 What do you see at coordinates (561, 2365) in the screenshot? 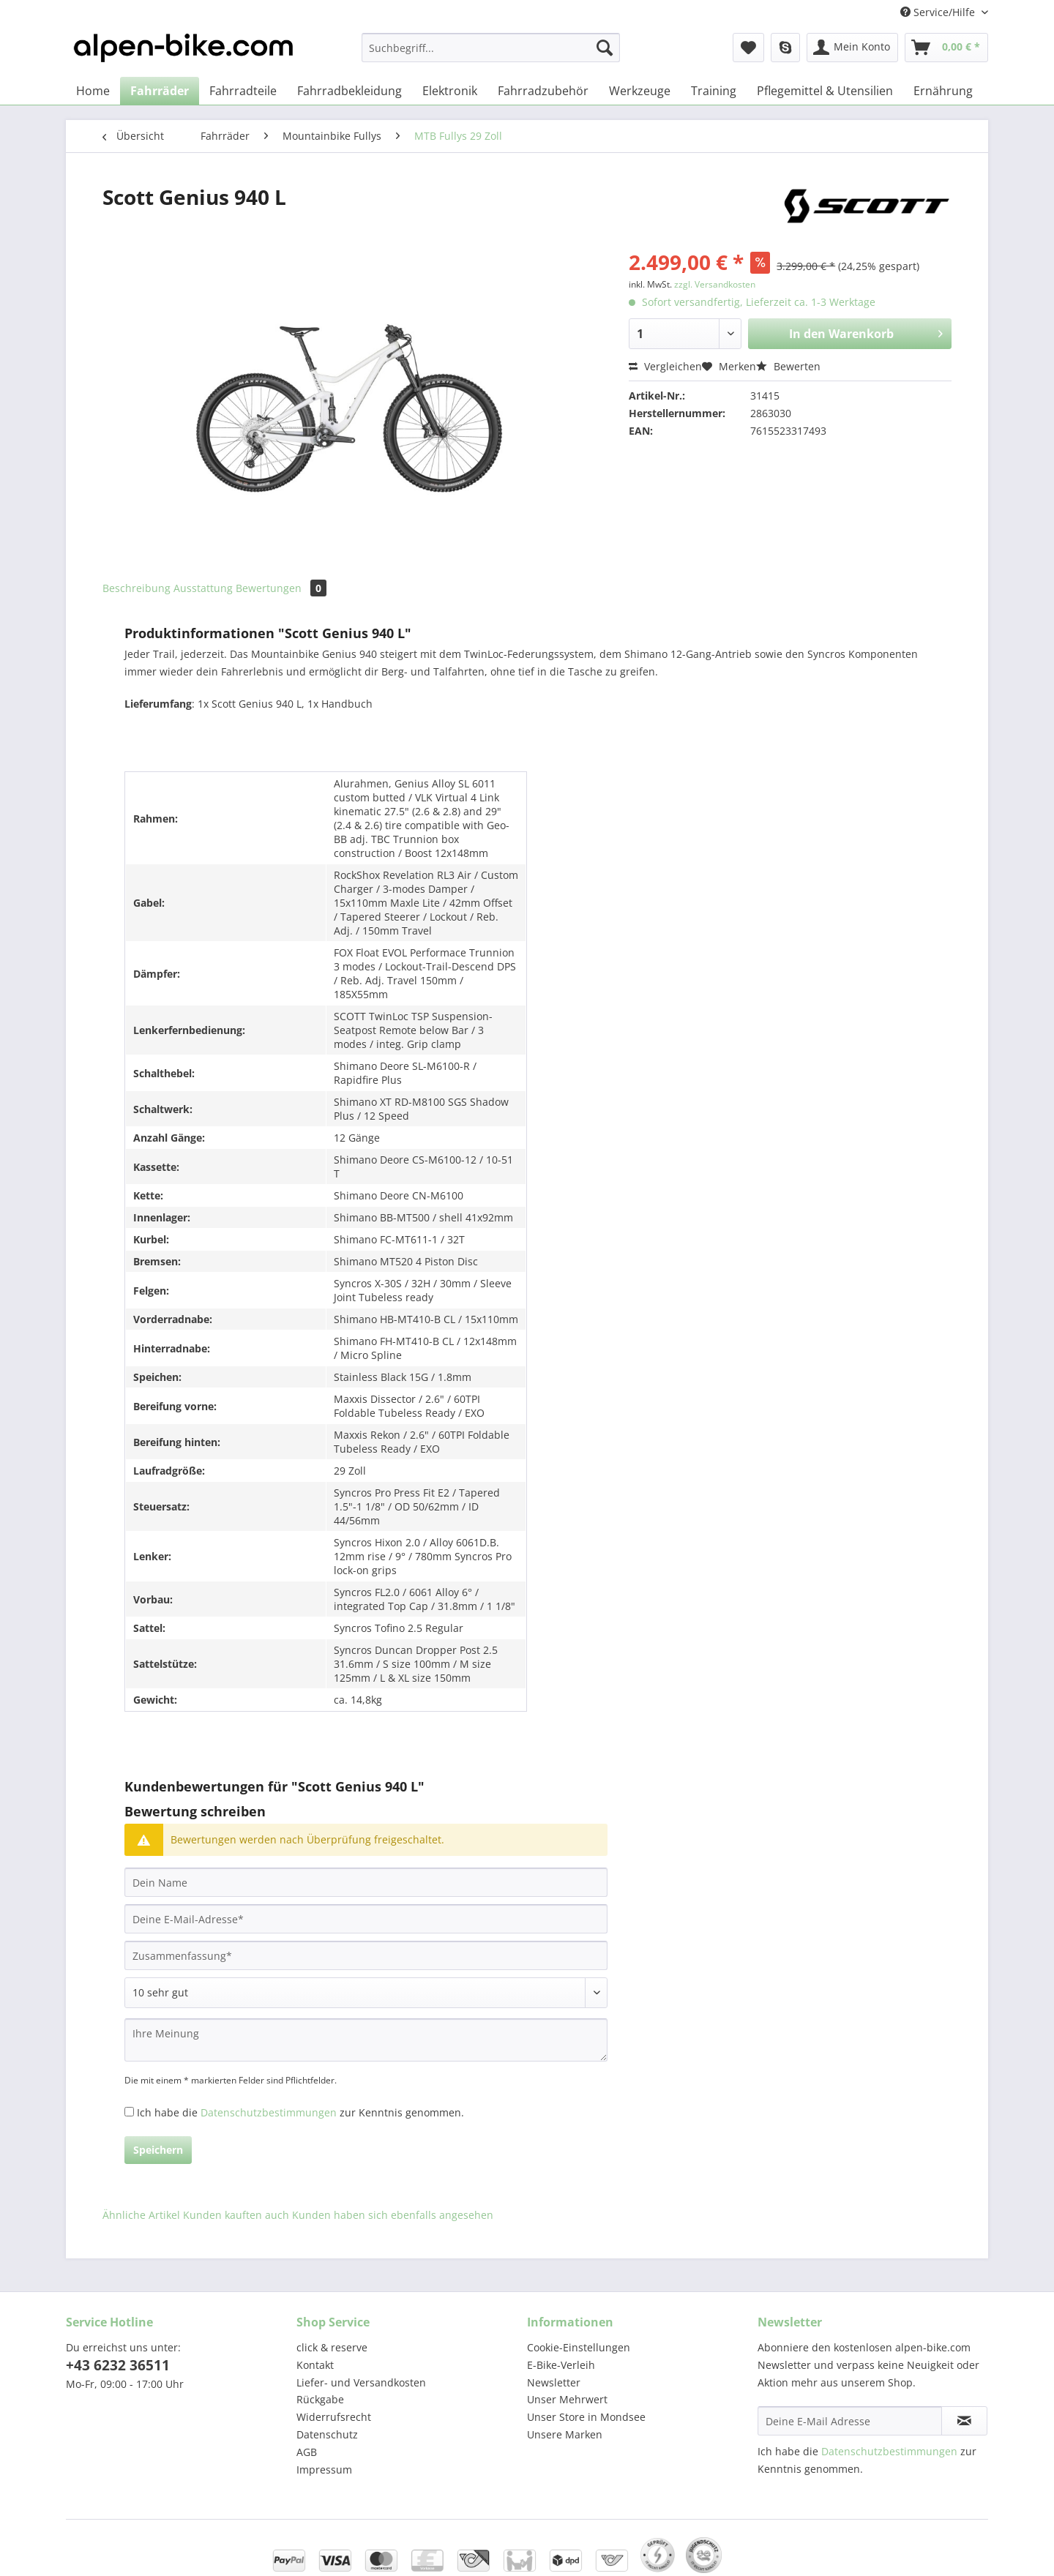
I see `E-Bike-Verleih` at bounding box center [561, 2365].